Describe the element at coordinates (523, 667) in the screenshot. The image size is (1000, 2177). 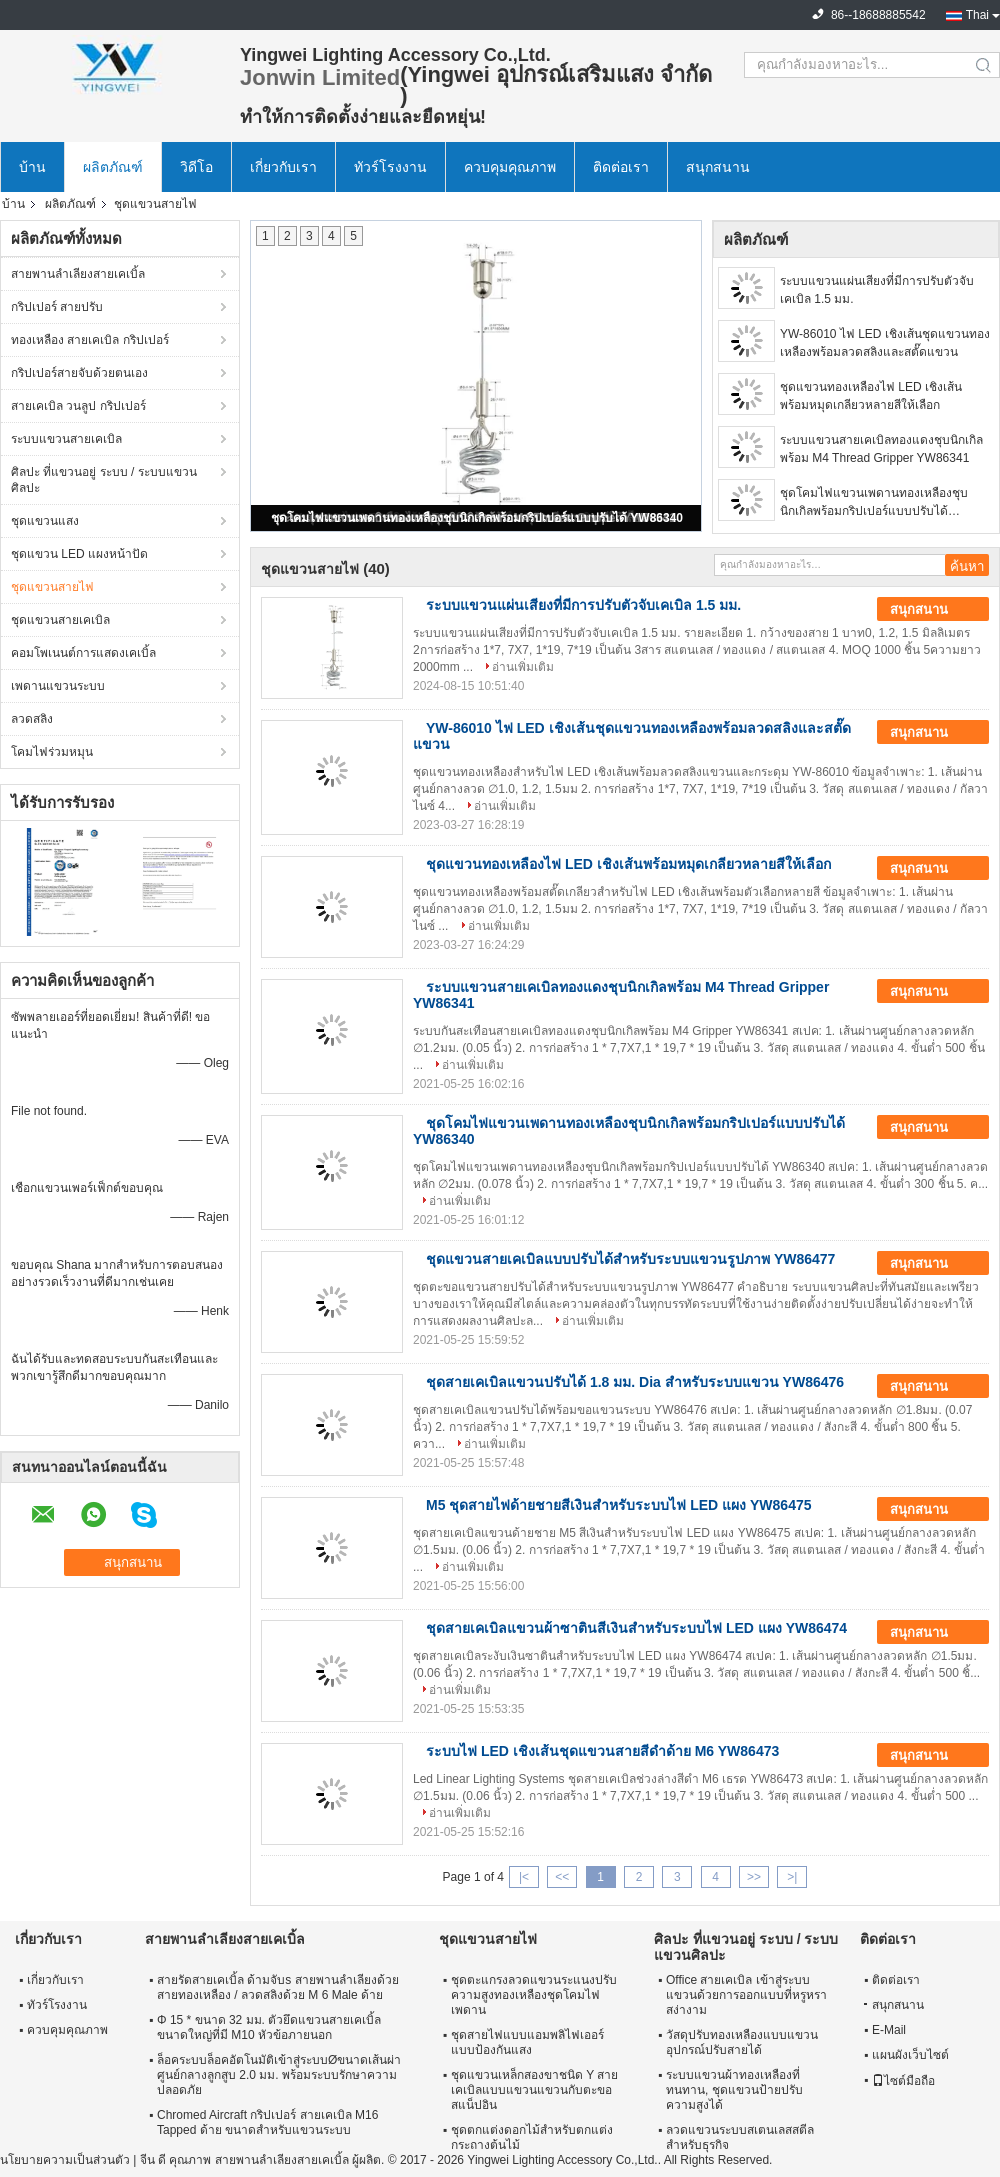
I see `อ่านเพิ่มเติม` at that location.